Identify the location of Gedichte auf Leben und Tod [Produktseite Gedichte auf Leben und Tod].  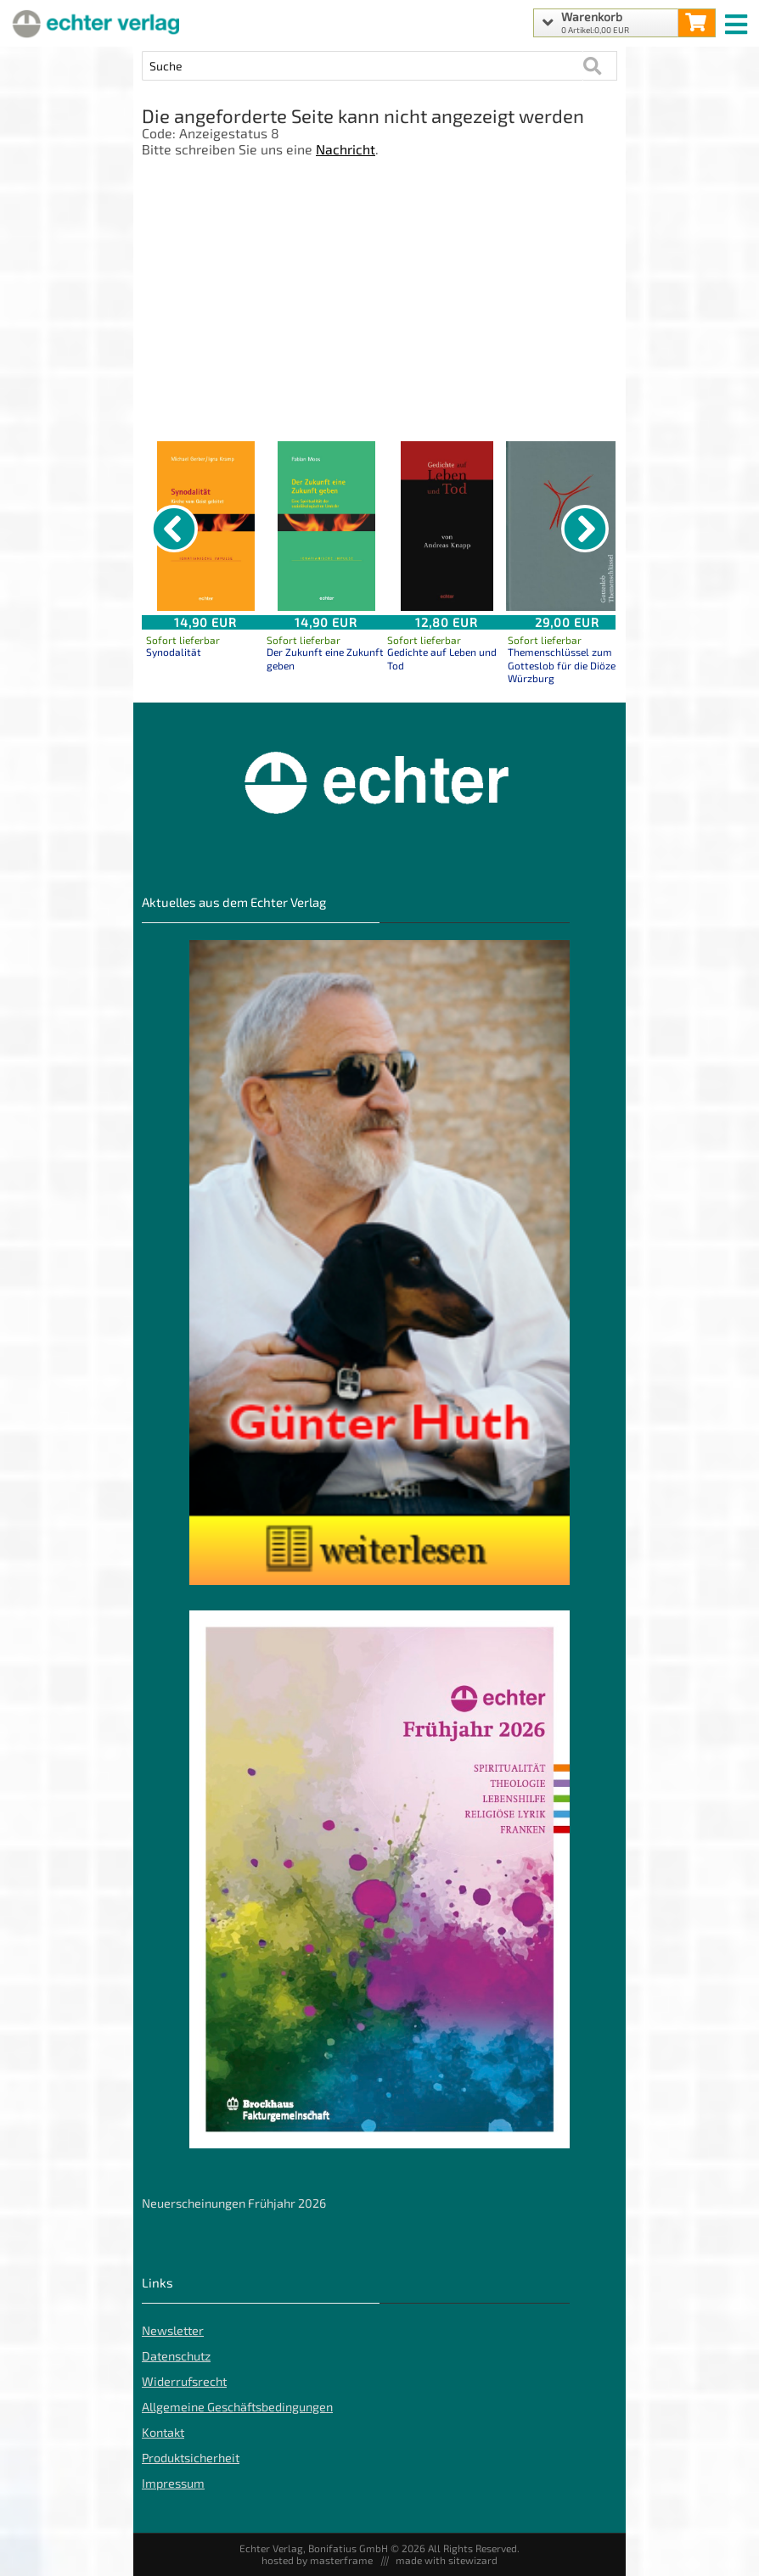
(442, 658).